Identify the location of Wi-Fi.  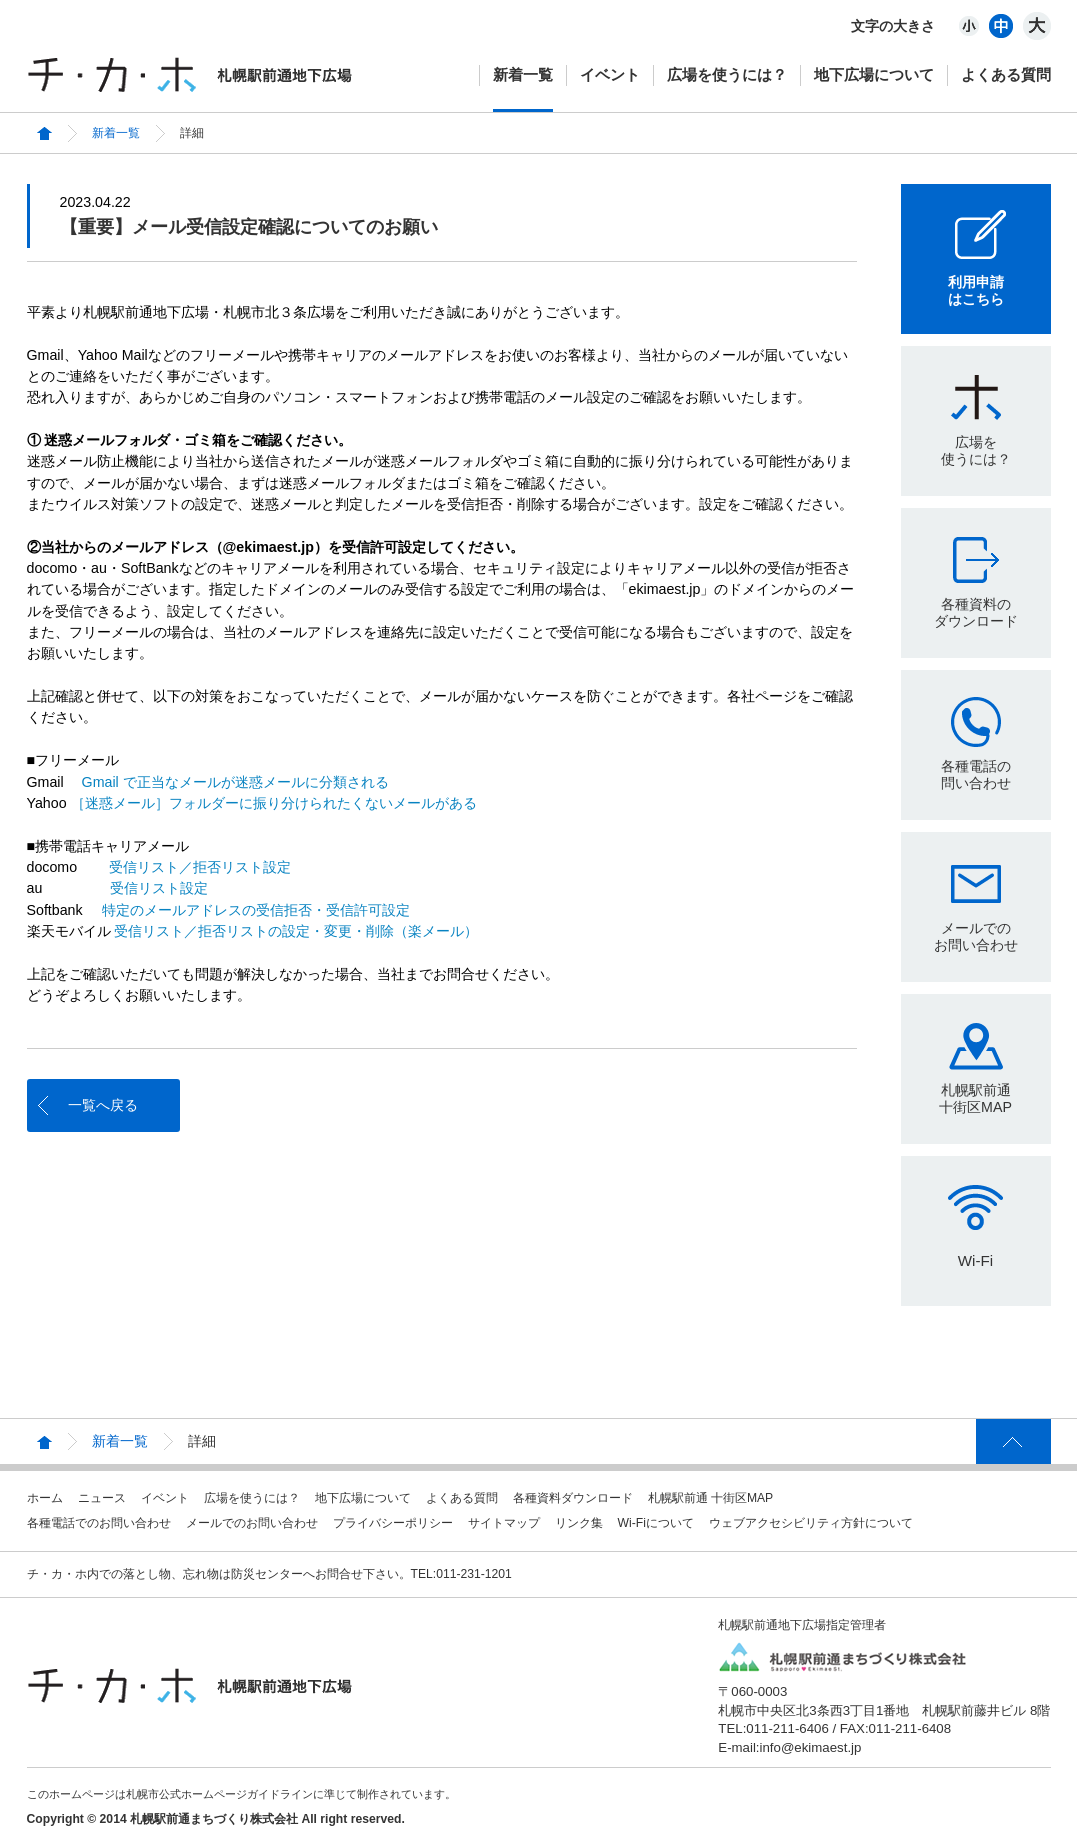
(975, 1260).